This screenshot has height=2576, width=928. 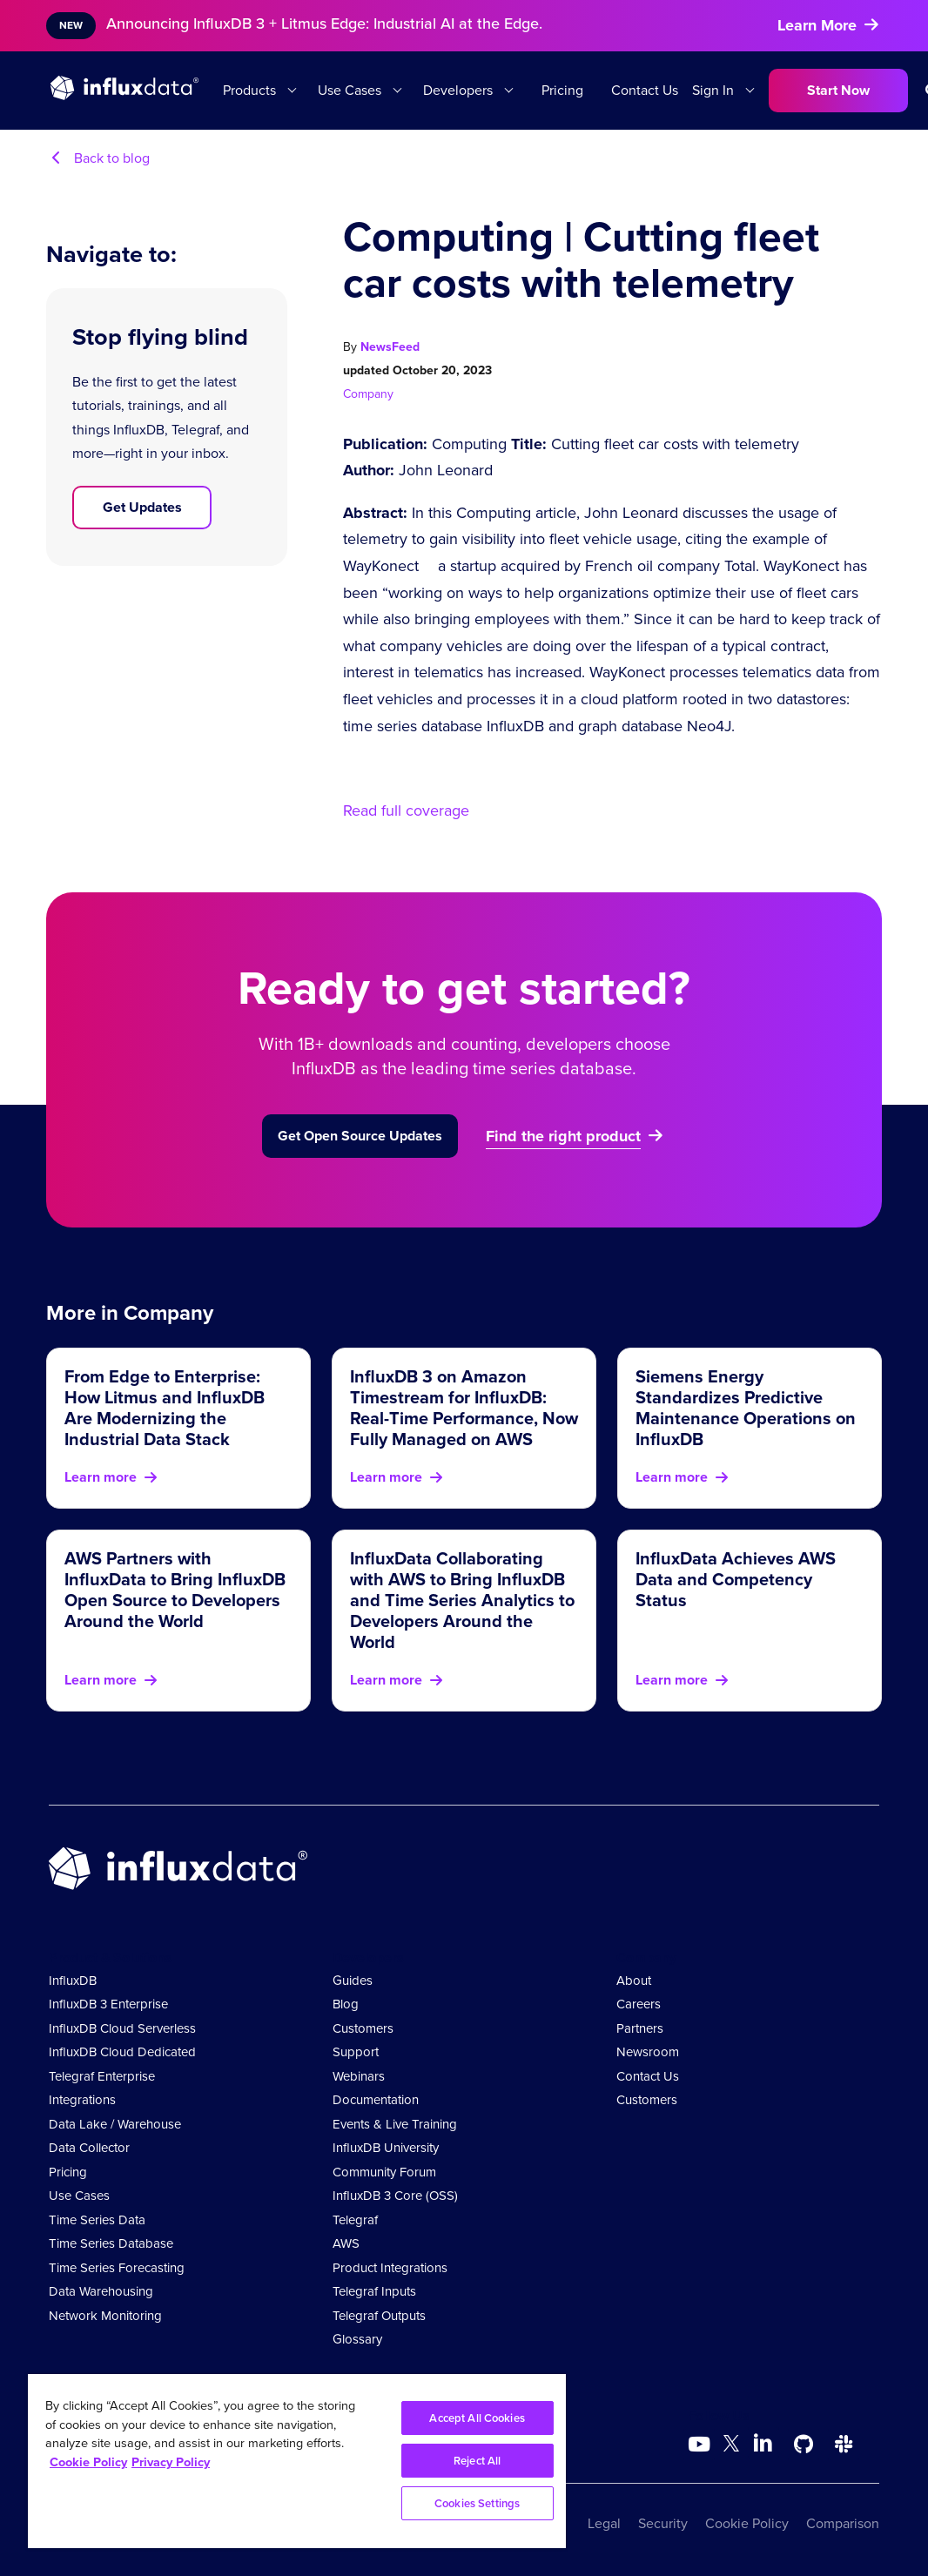 What do you see at coordinates (384, 2172) in the screenshot?
I see `Community Forum` at bounding box center [384, 2172].